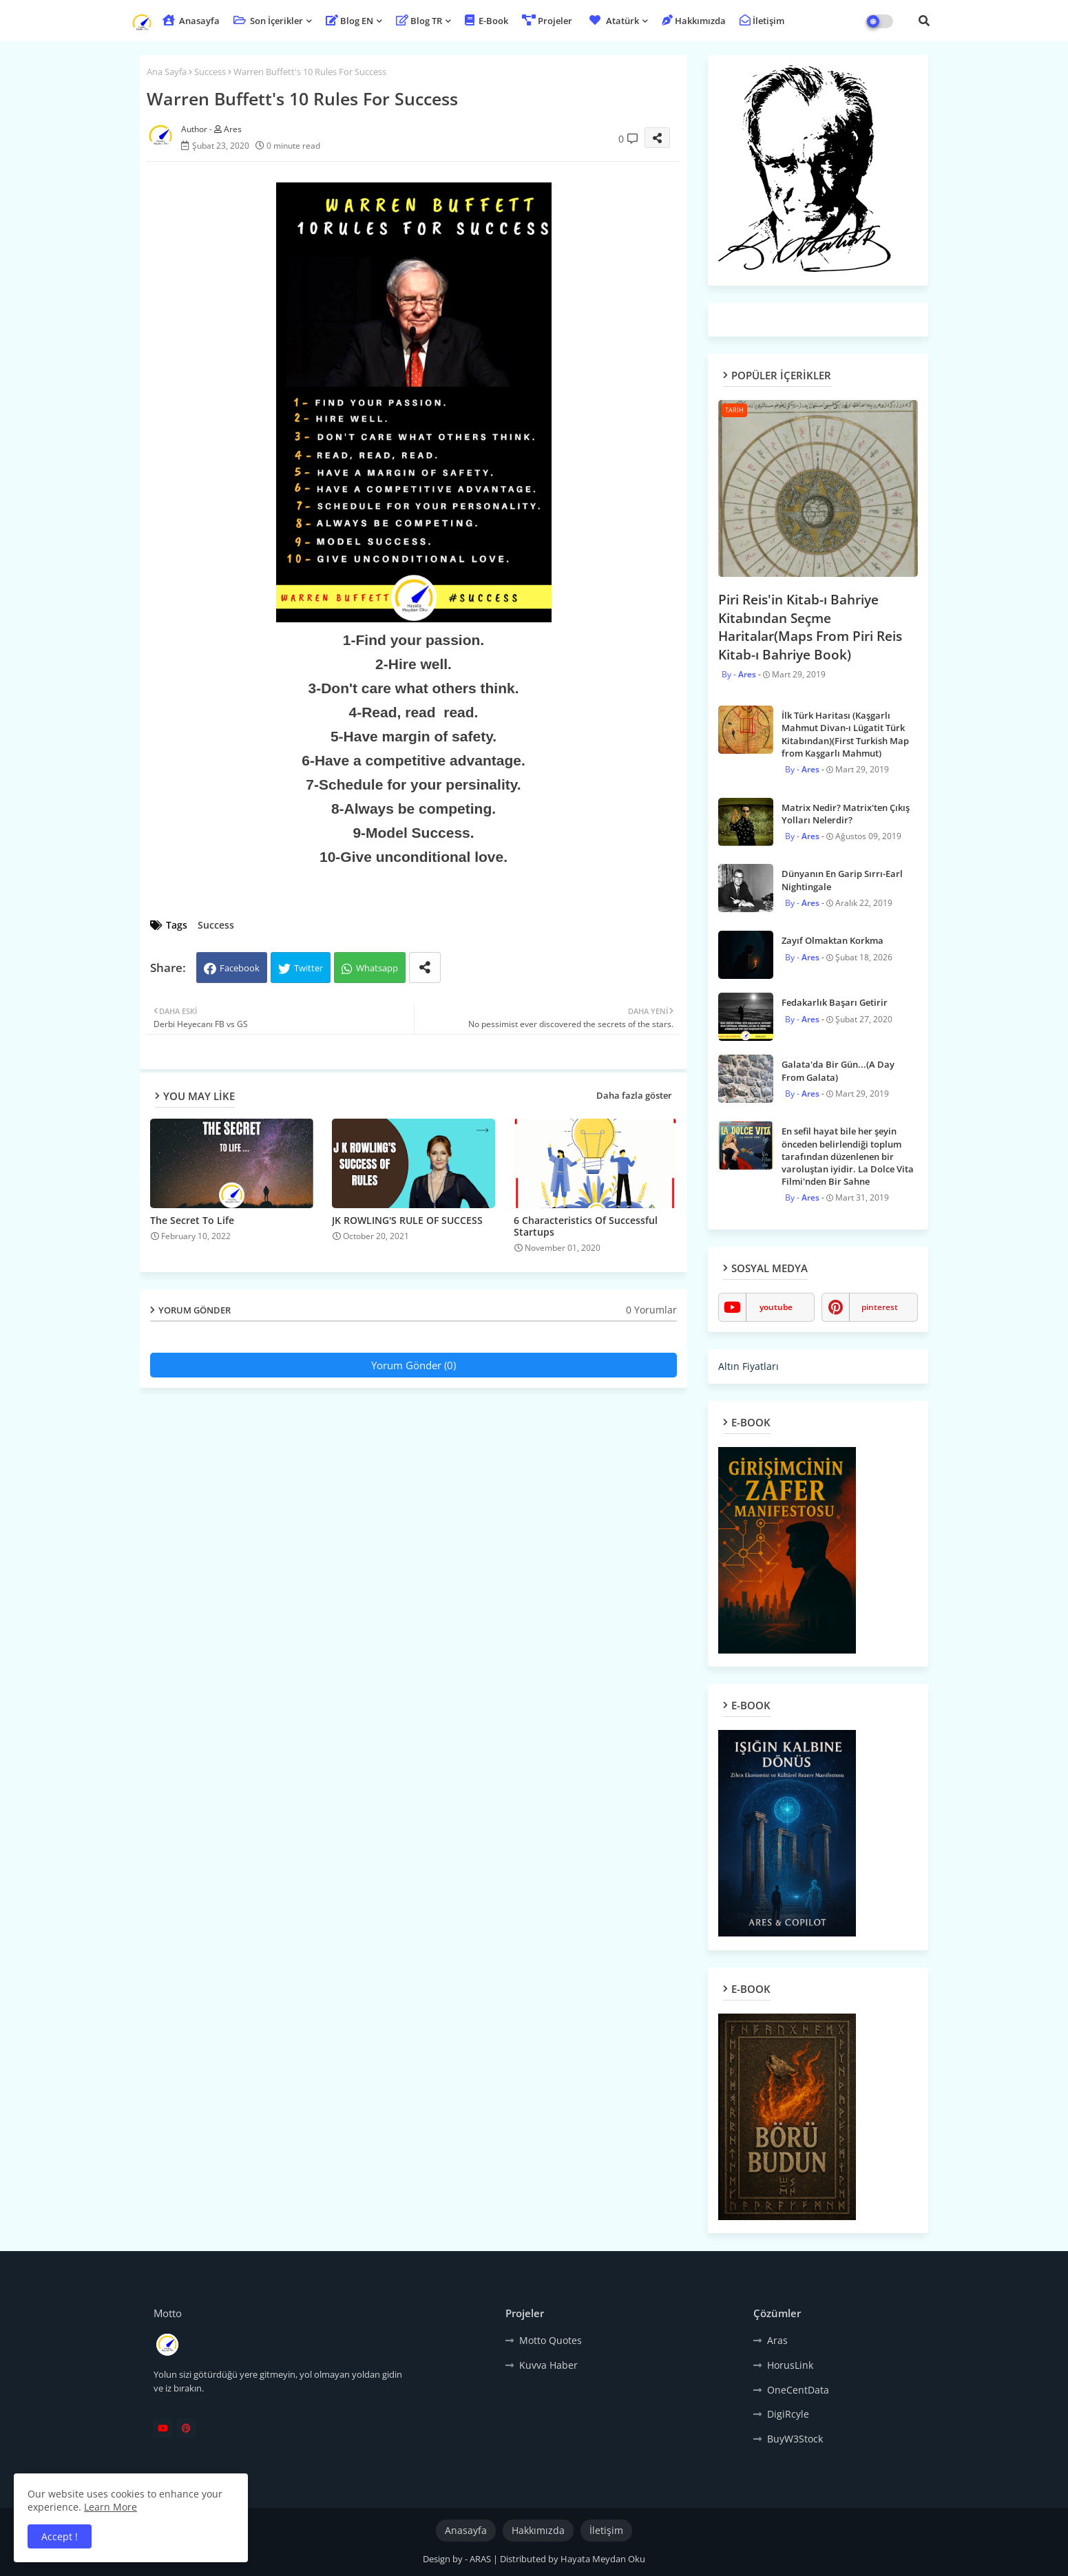 The image size is (1068, 2576). I want to click on Fedakarlık Başarı Getirir, so click(835, 1002).